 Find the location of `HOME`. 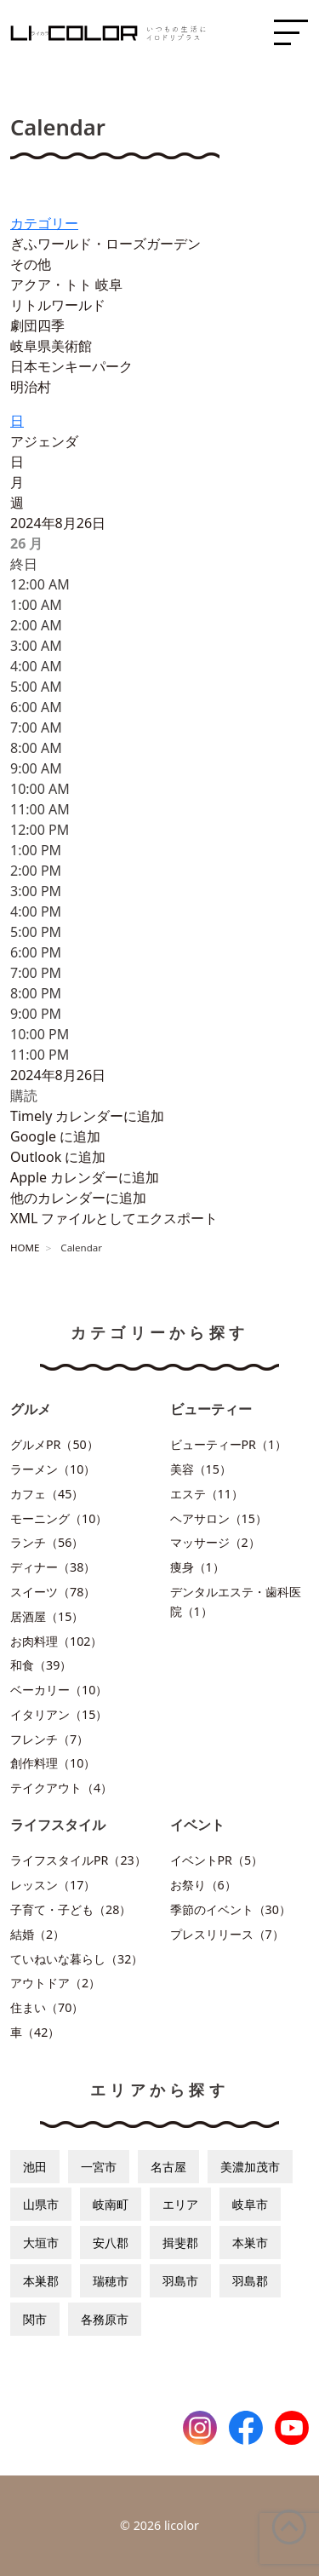

HOME is located at coordinates (24, 1247).